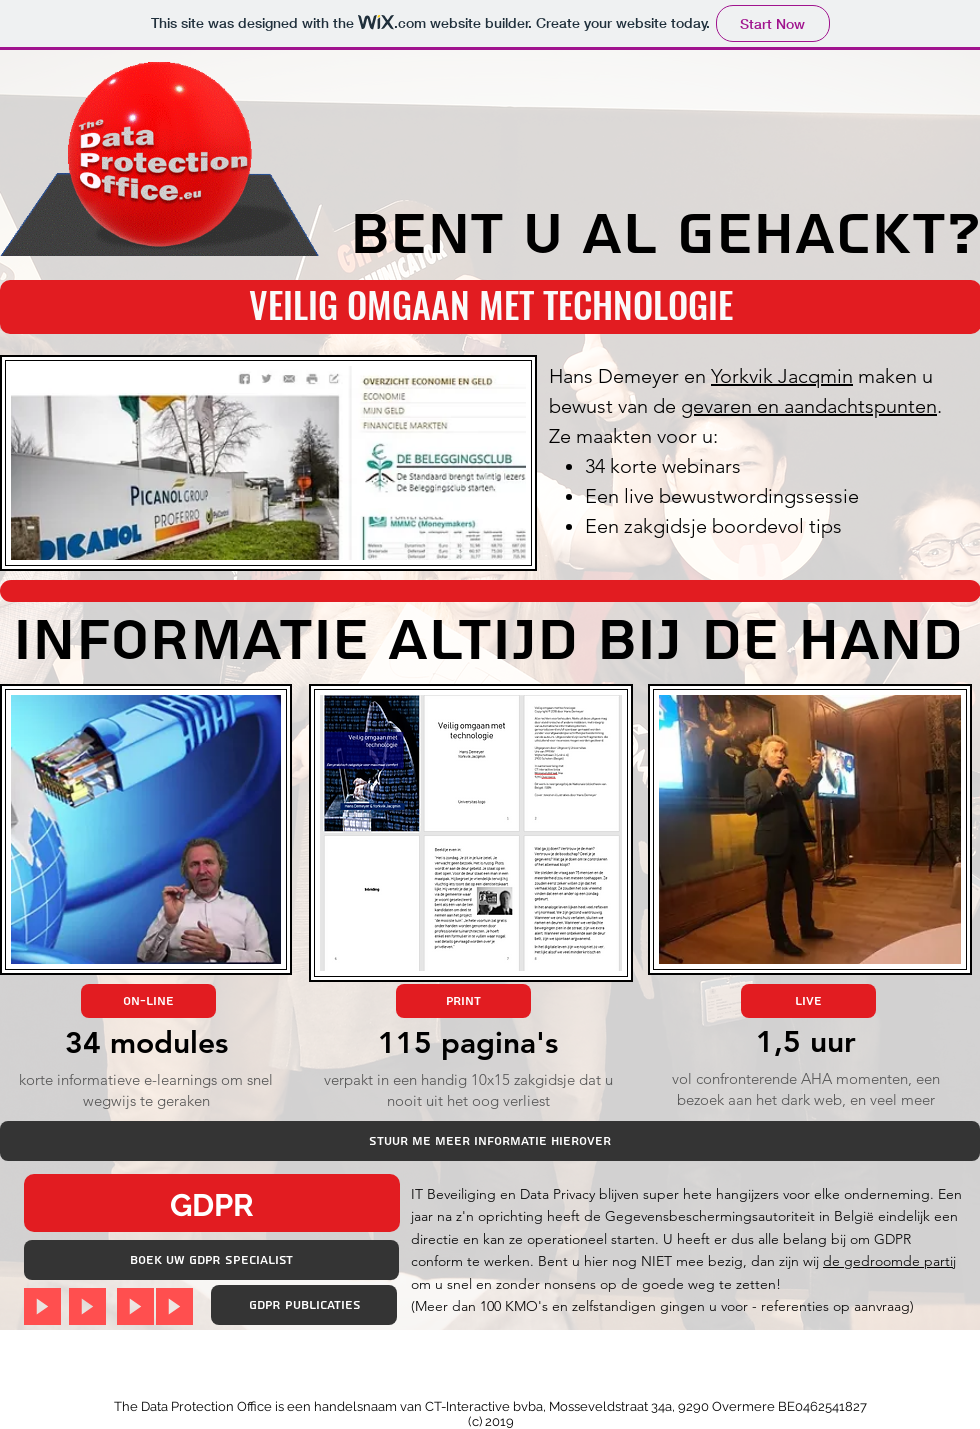 This screenshot has height=1429, width=980. What do you see at coordinates (808, 1001) in the screenshot?
I see `[Live]` at bounding box center [808, 1001].